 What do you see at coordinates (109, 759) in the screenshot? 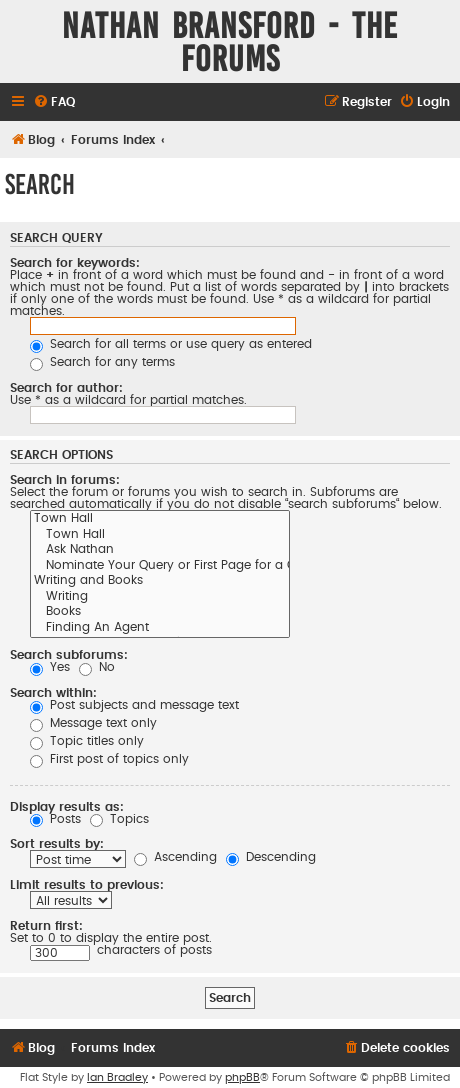
I see `First post of topics only` at bounding box center [109, 759].